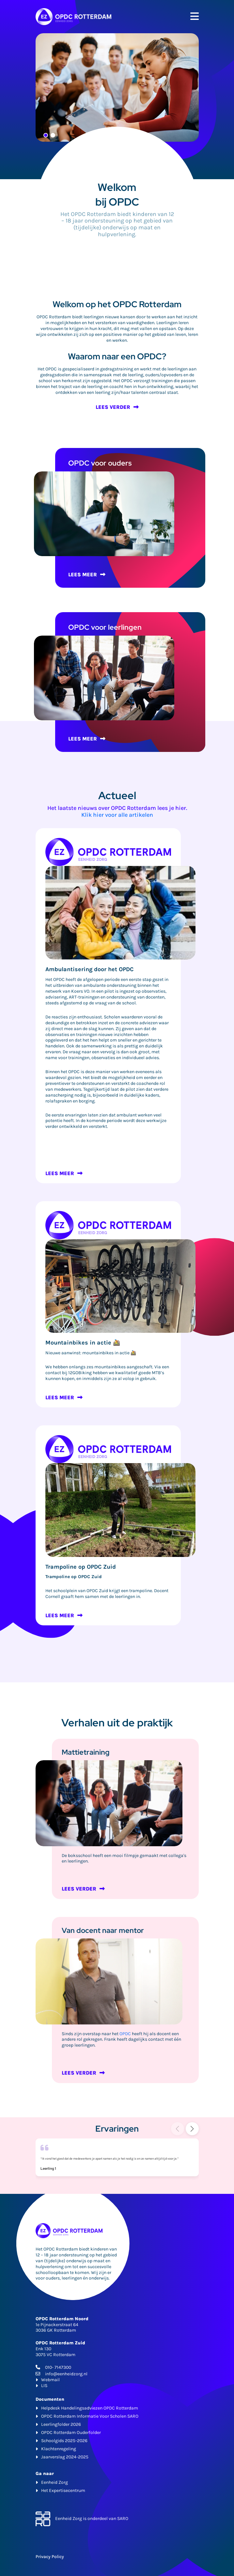 The image size is (234, 2576). What do you see at coordinates (50, 2379) in the screenshot?
I see `Webmail` at bounding box center [50, 2379].